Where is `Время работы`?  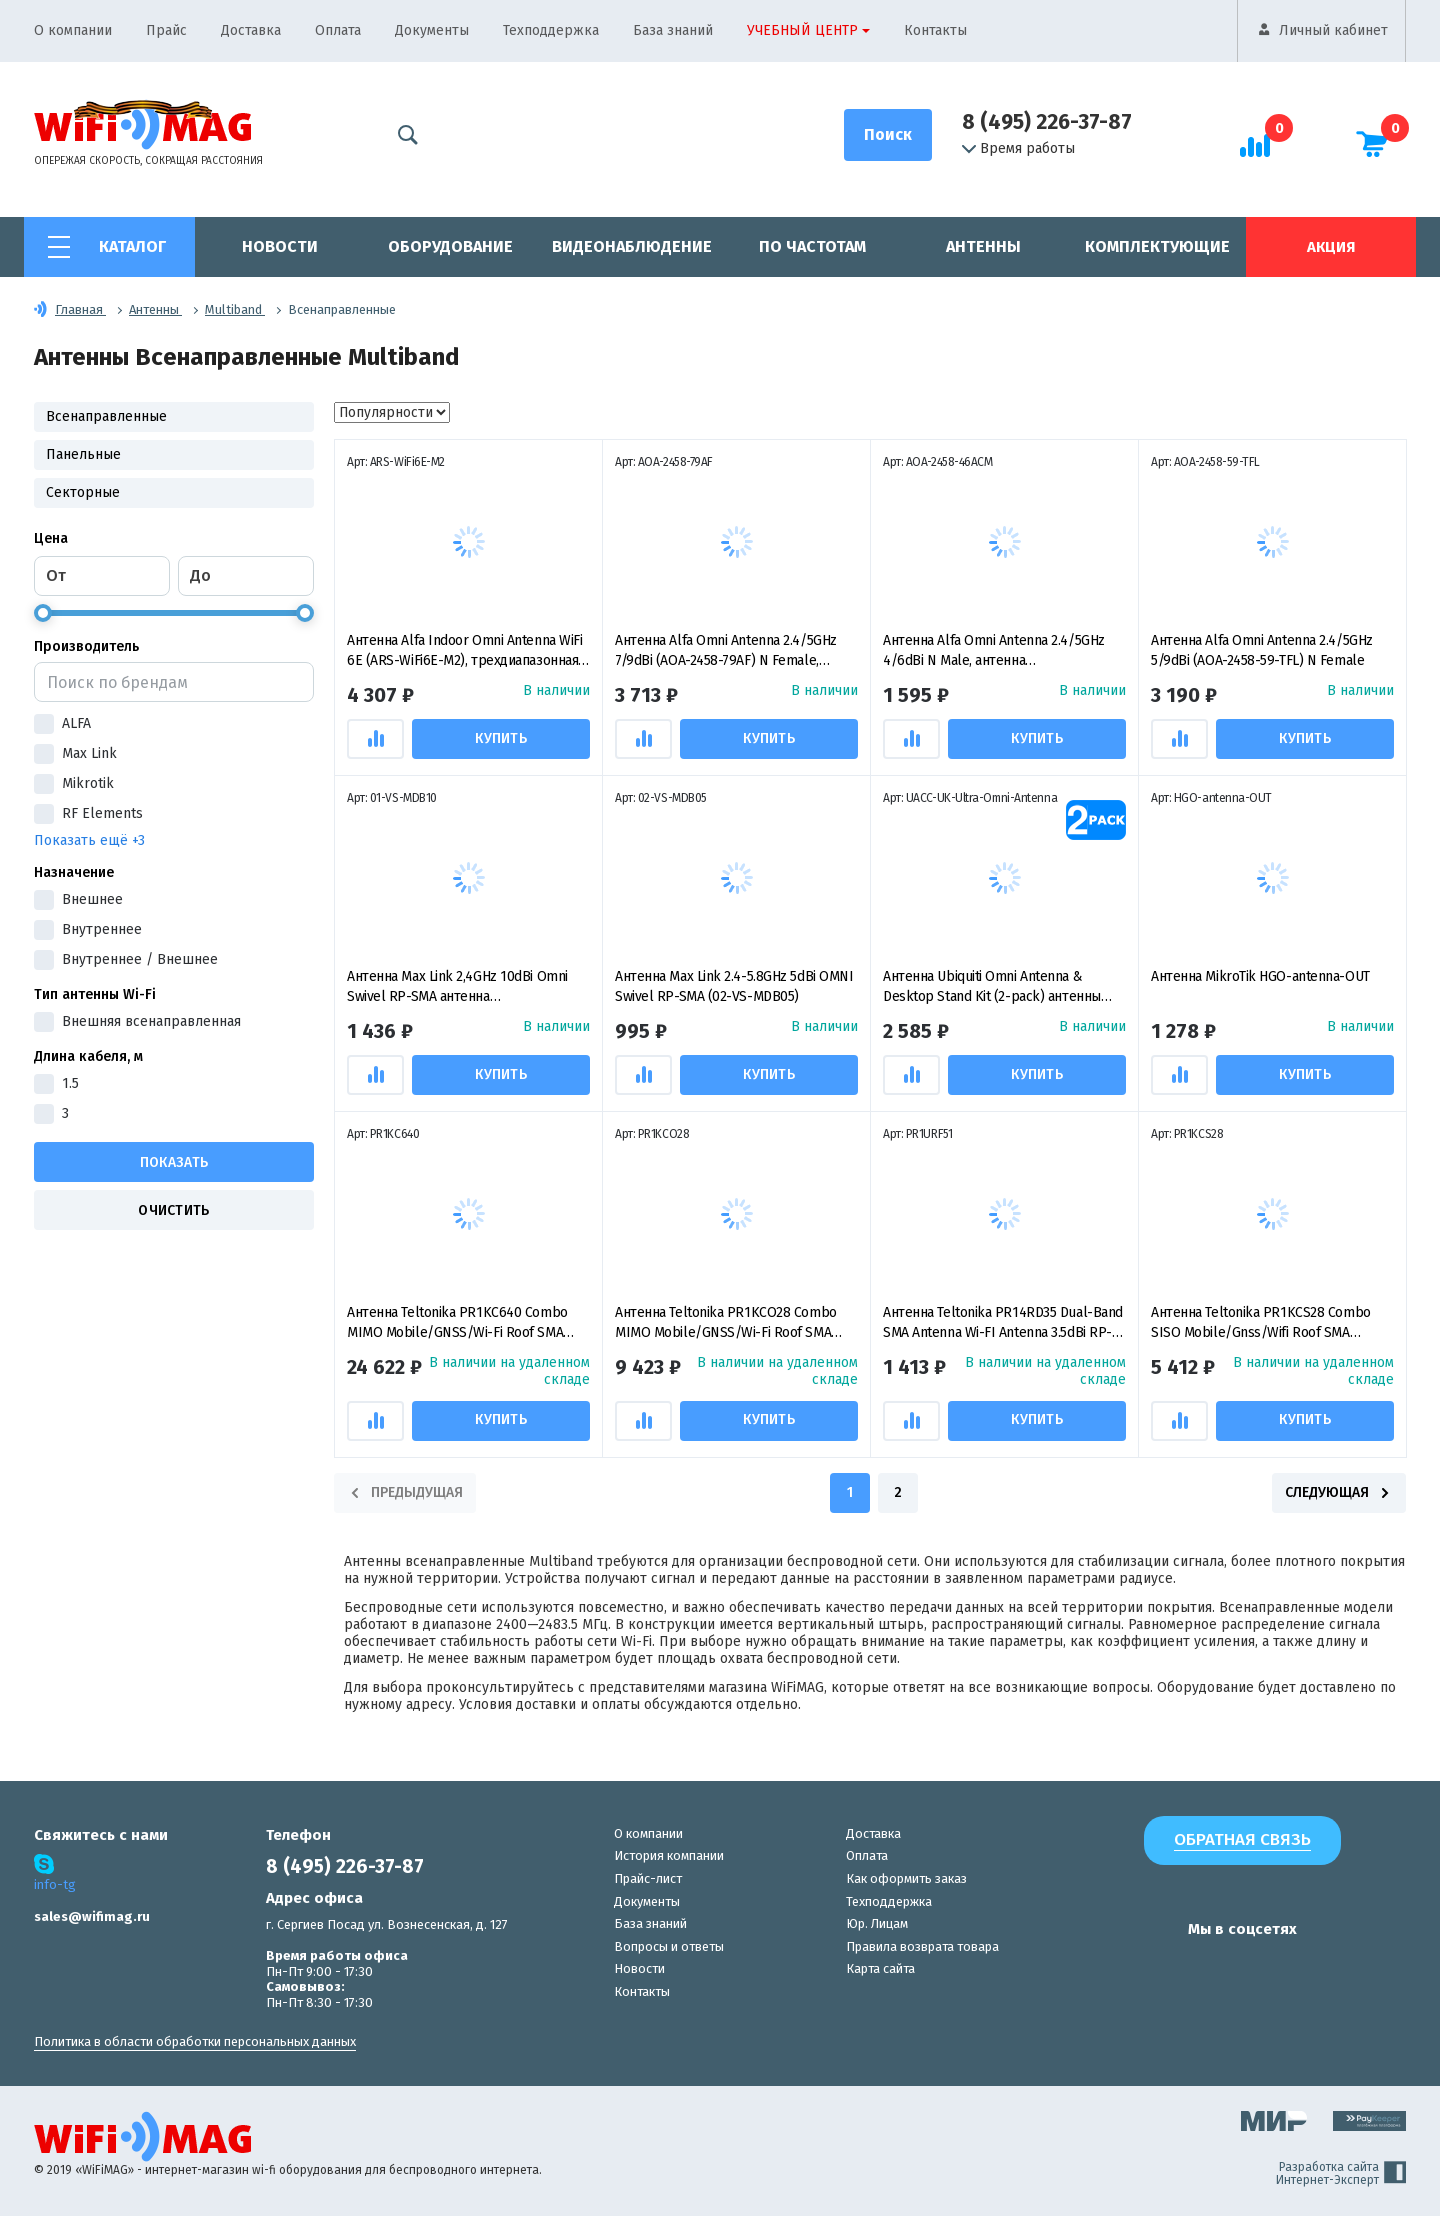 Время работы is located at coordinates (1018, 149).